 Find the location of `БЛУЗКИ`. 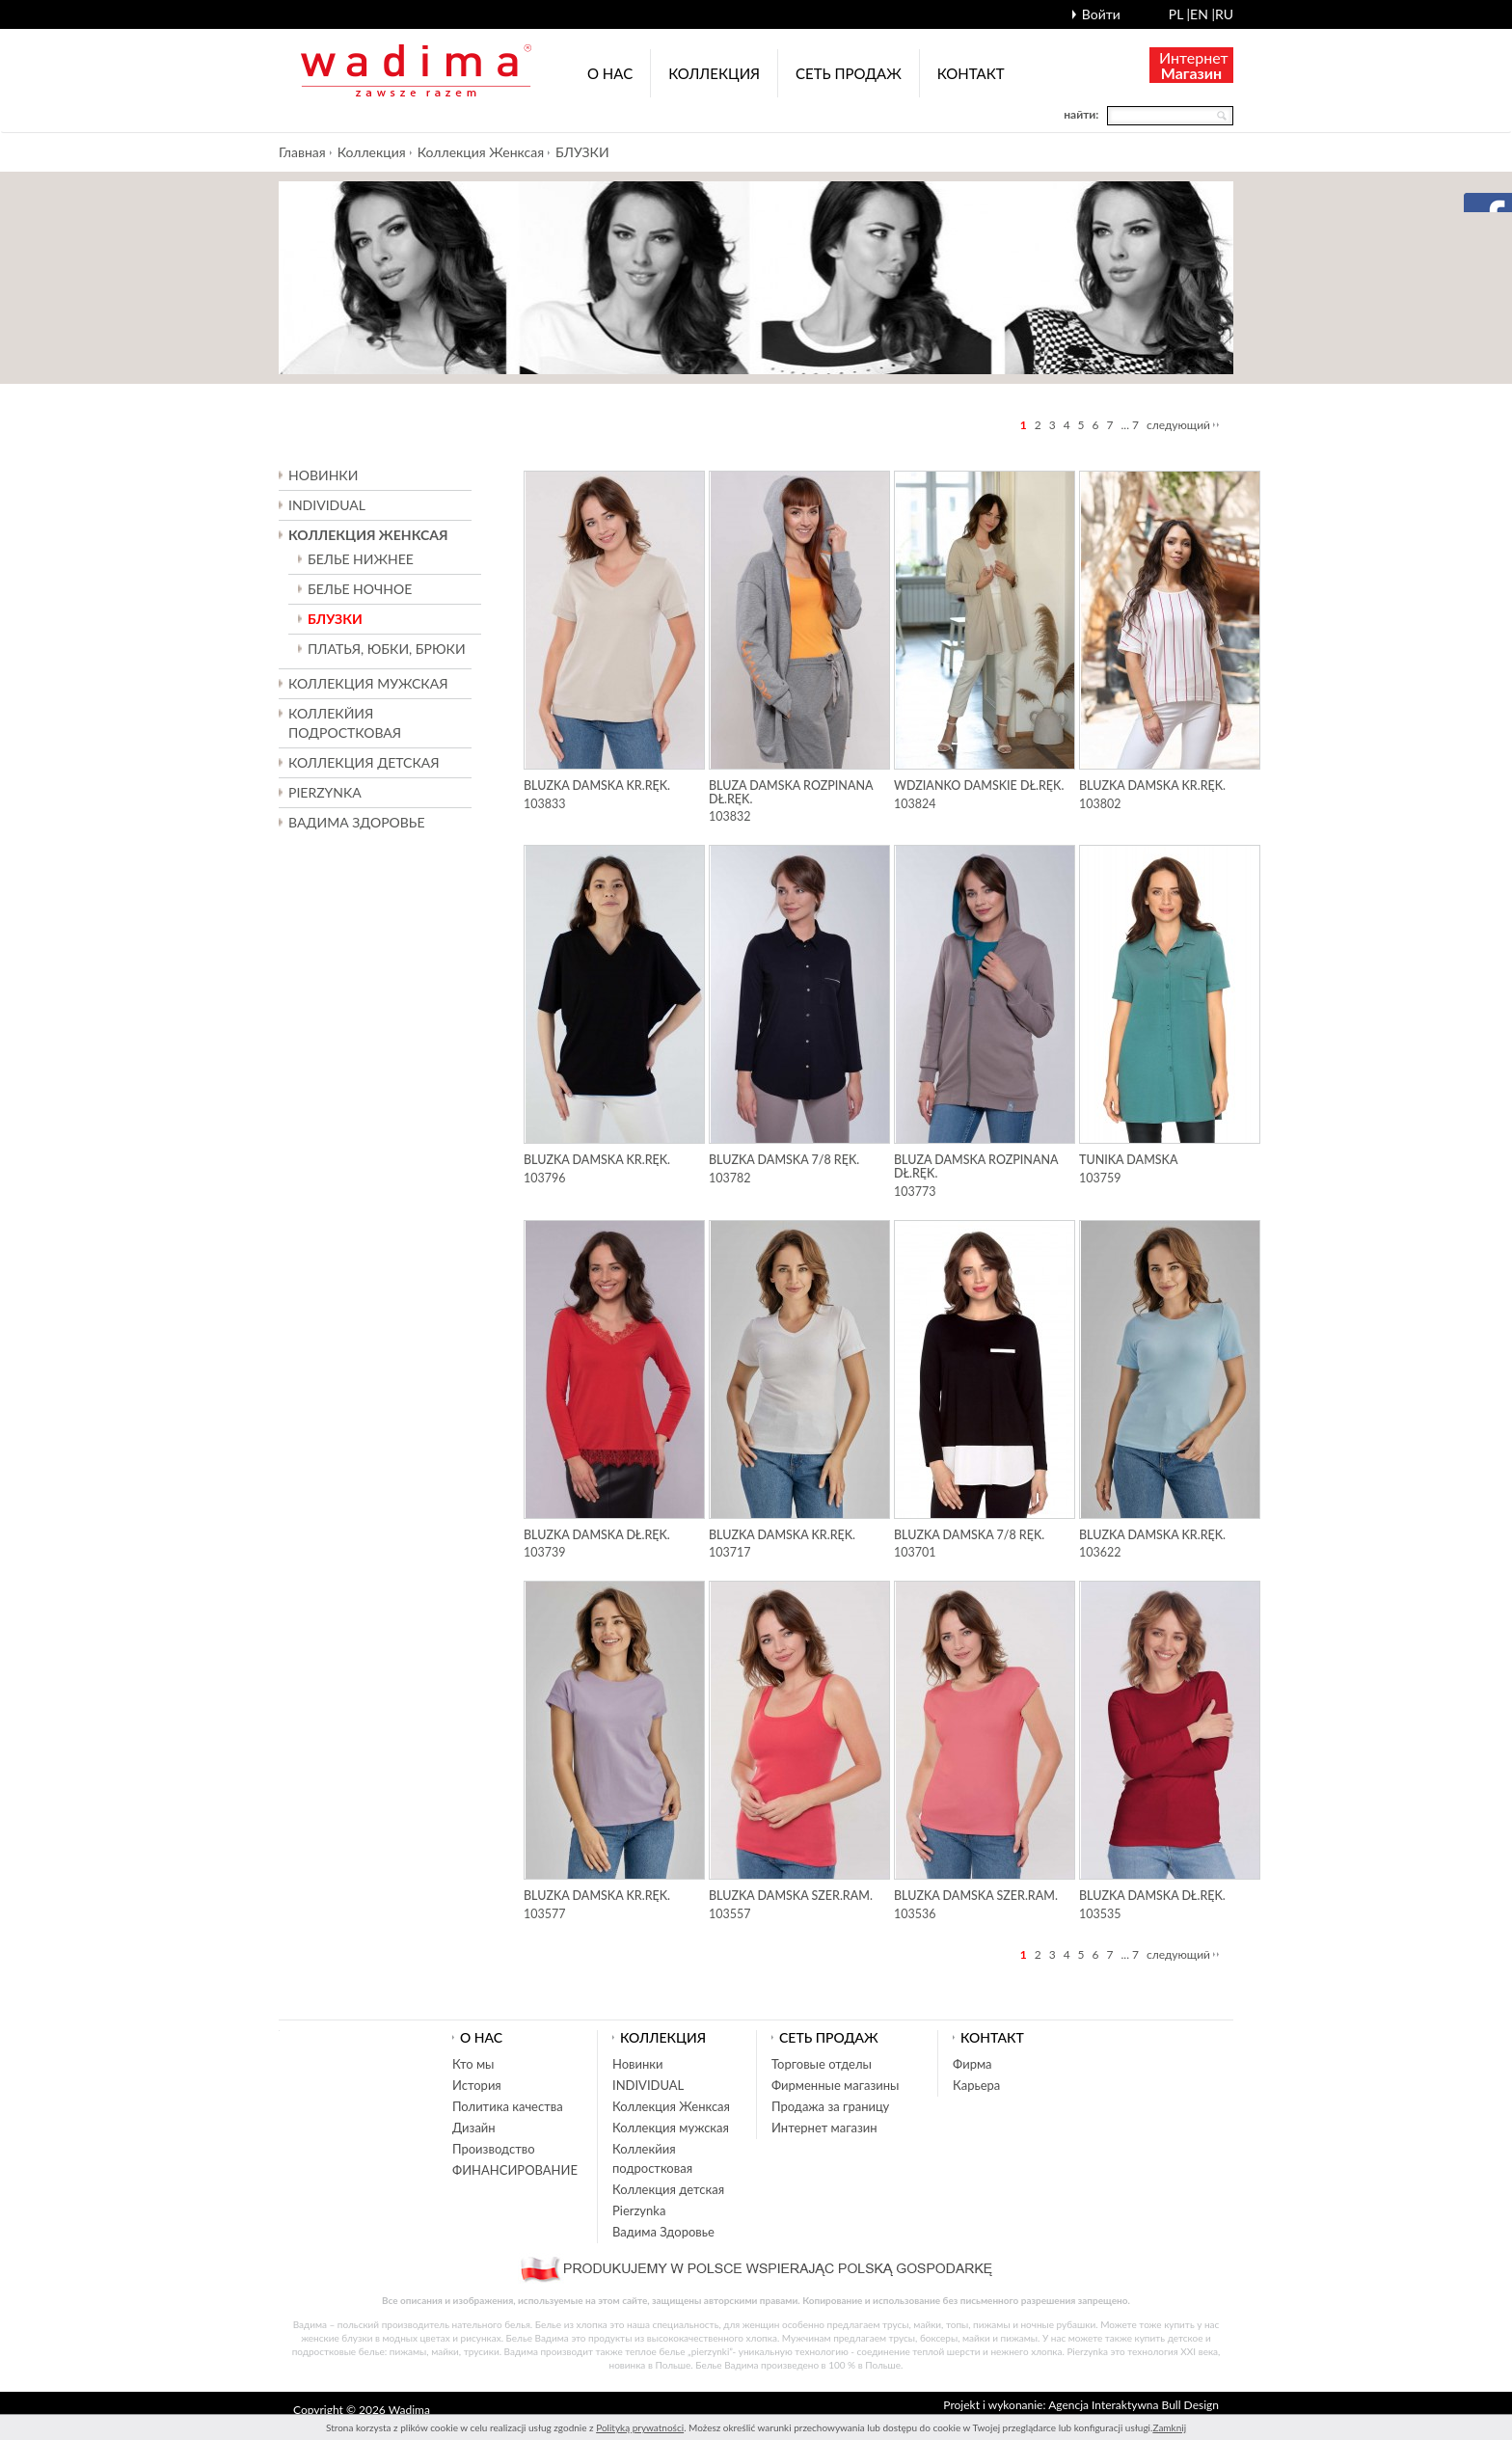

БЛУЗКИ is located at coordinates (582, 152).